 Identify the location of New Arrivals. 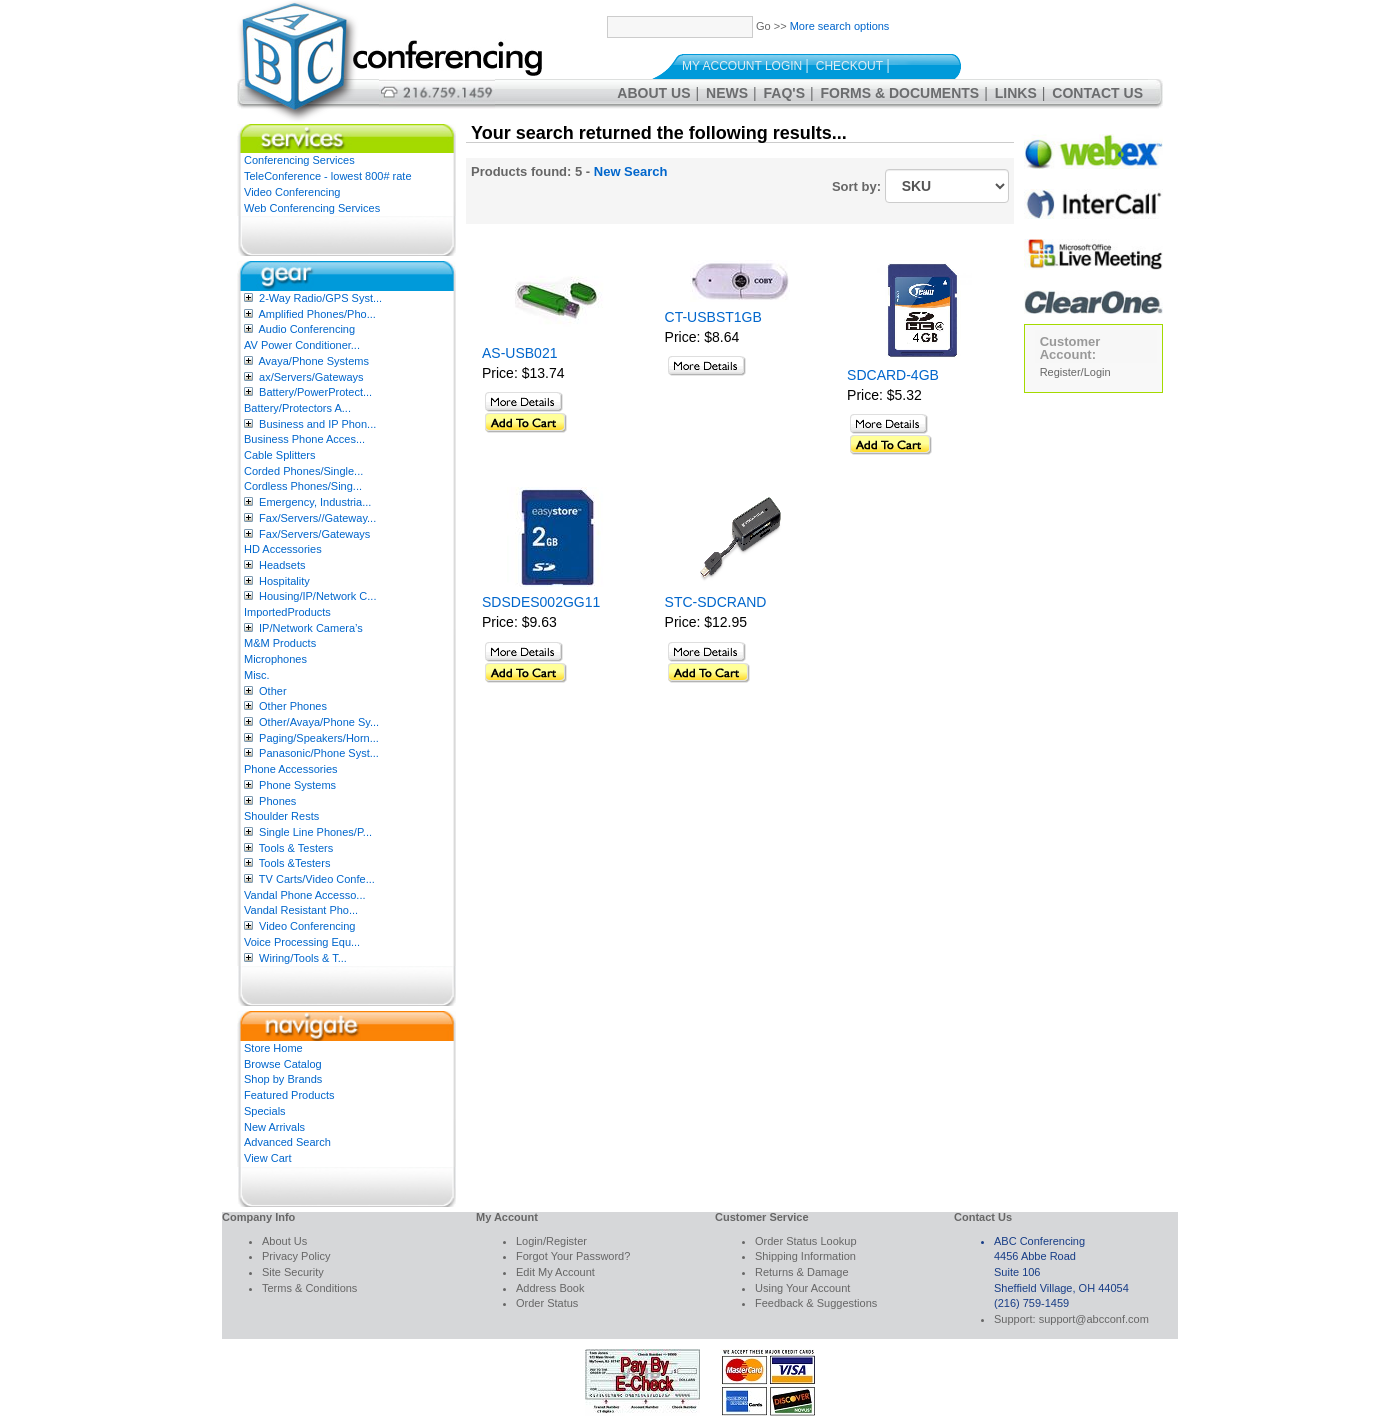
(274, 1127).